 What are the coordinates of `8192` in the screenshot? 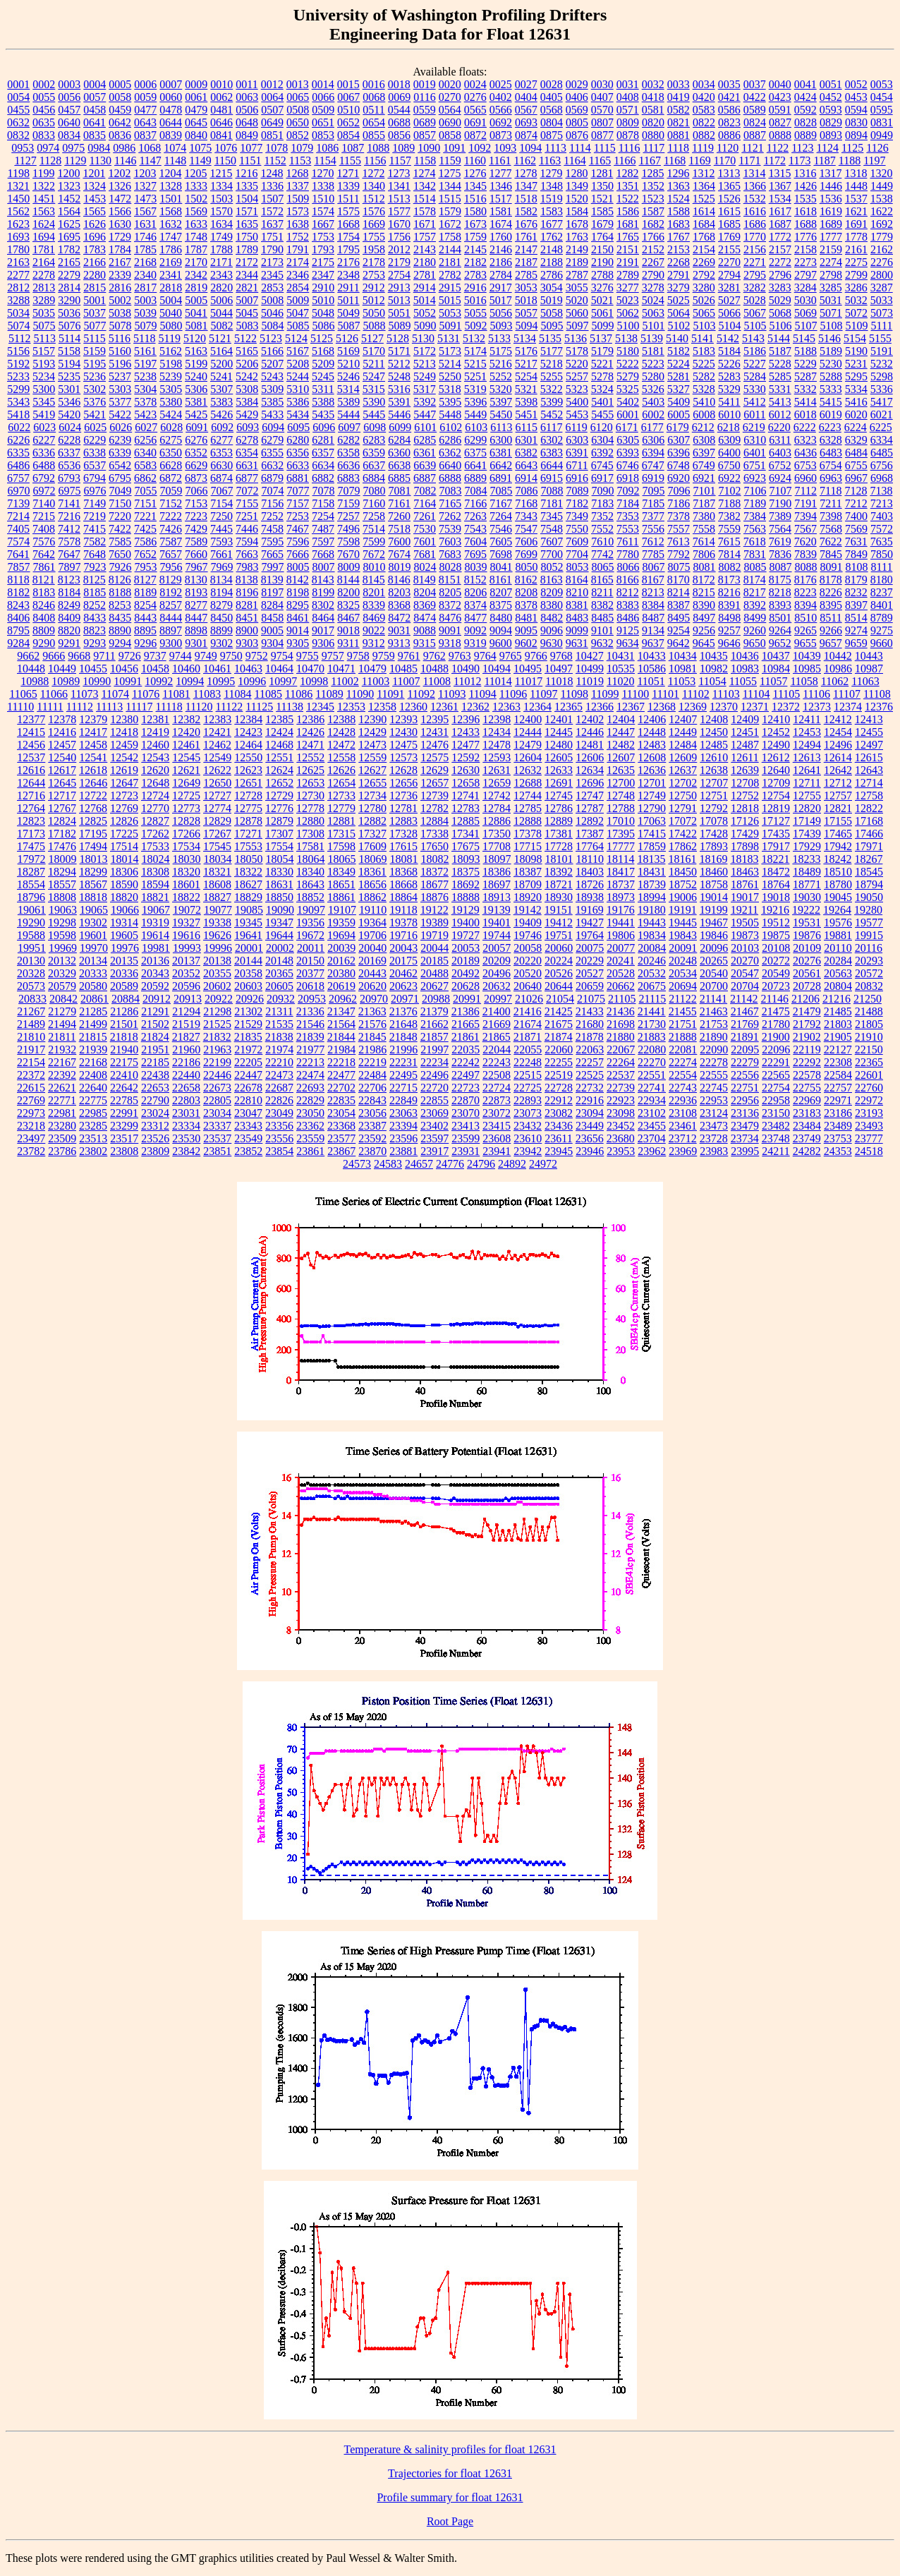 It's located at (170, 592).